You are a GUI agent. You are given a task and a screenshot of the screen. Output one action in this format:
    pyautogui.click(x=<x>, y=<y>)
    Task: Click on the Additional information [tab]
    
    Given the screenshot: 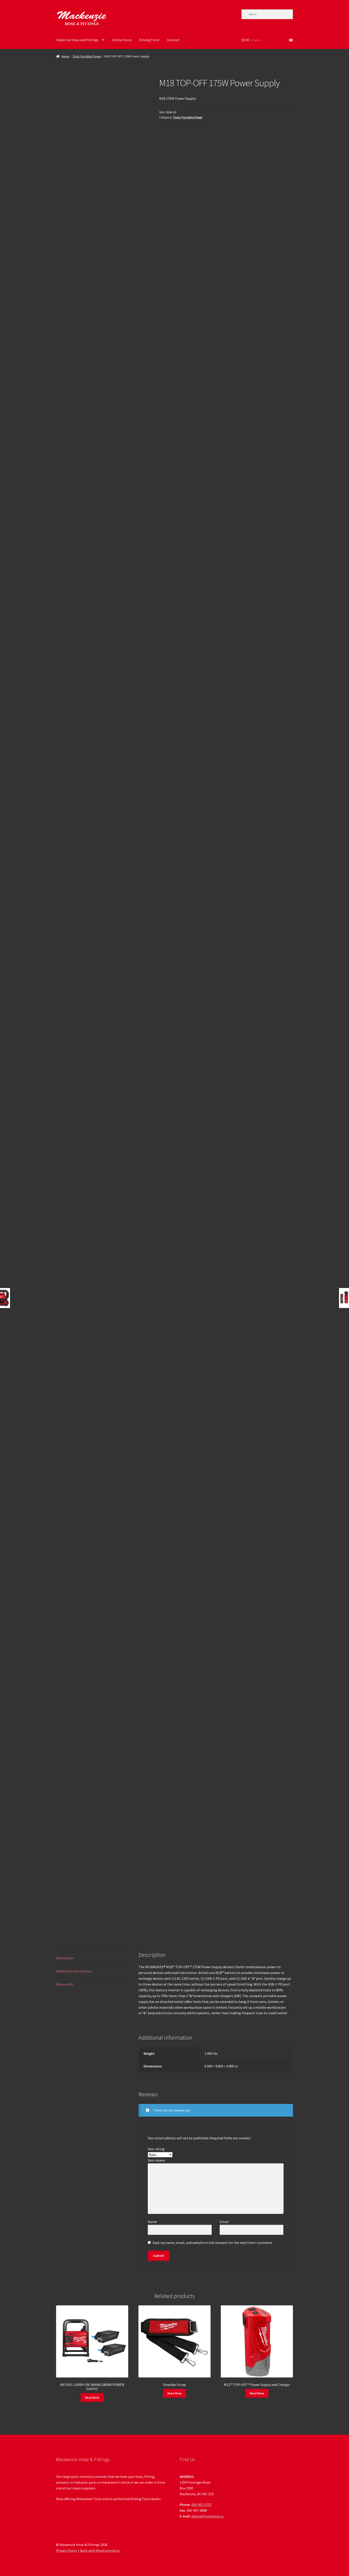 What is the action you would take?
    pyautogui.click(x=73, y=1971)
    